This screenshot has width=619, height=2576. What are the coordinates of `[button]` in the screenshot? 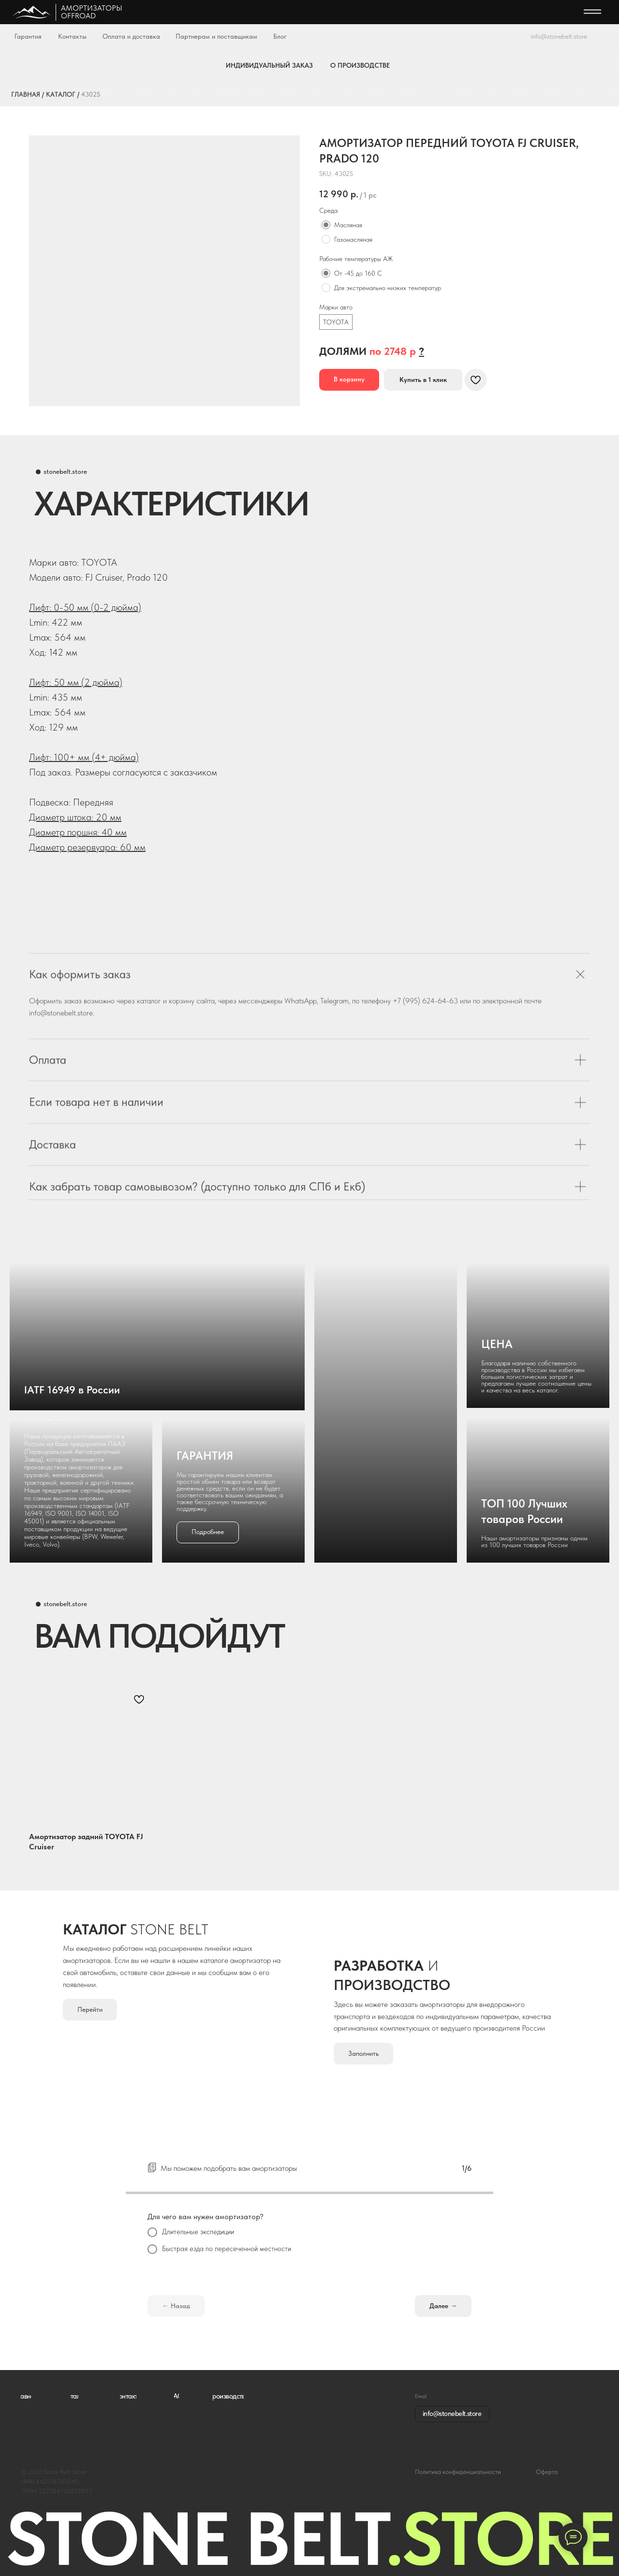 It's located at (421, 351).